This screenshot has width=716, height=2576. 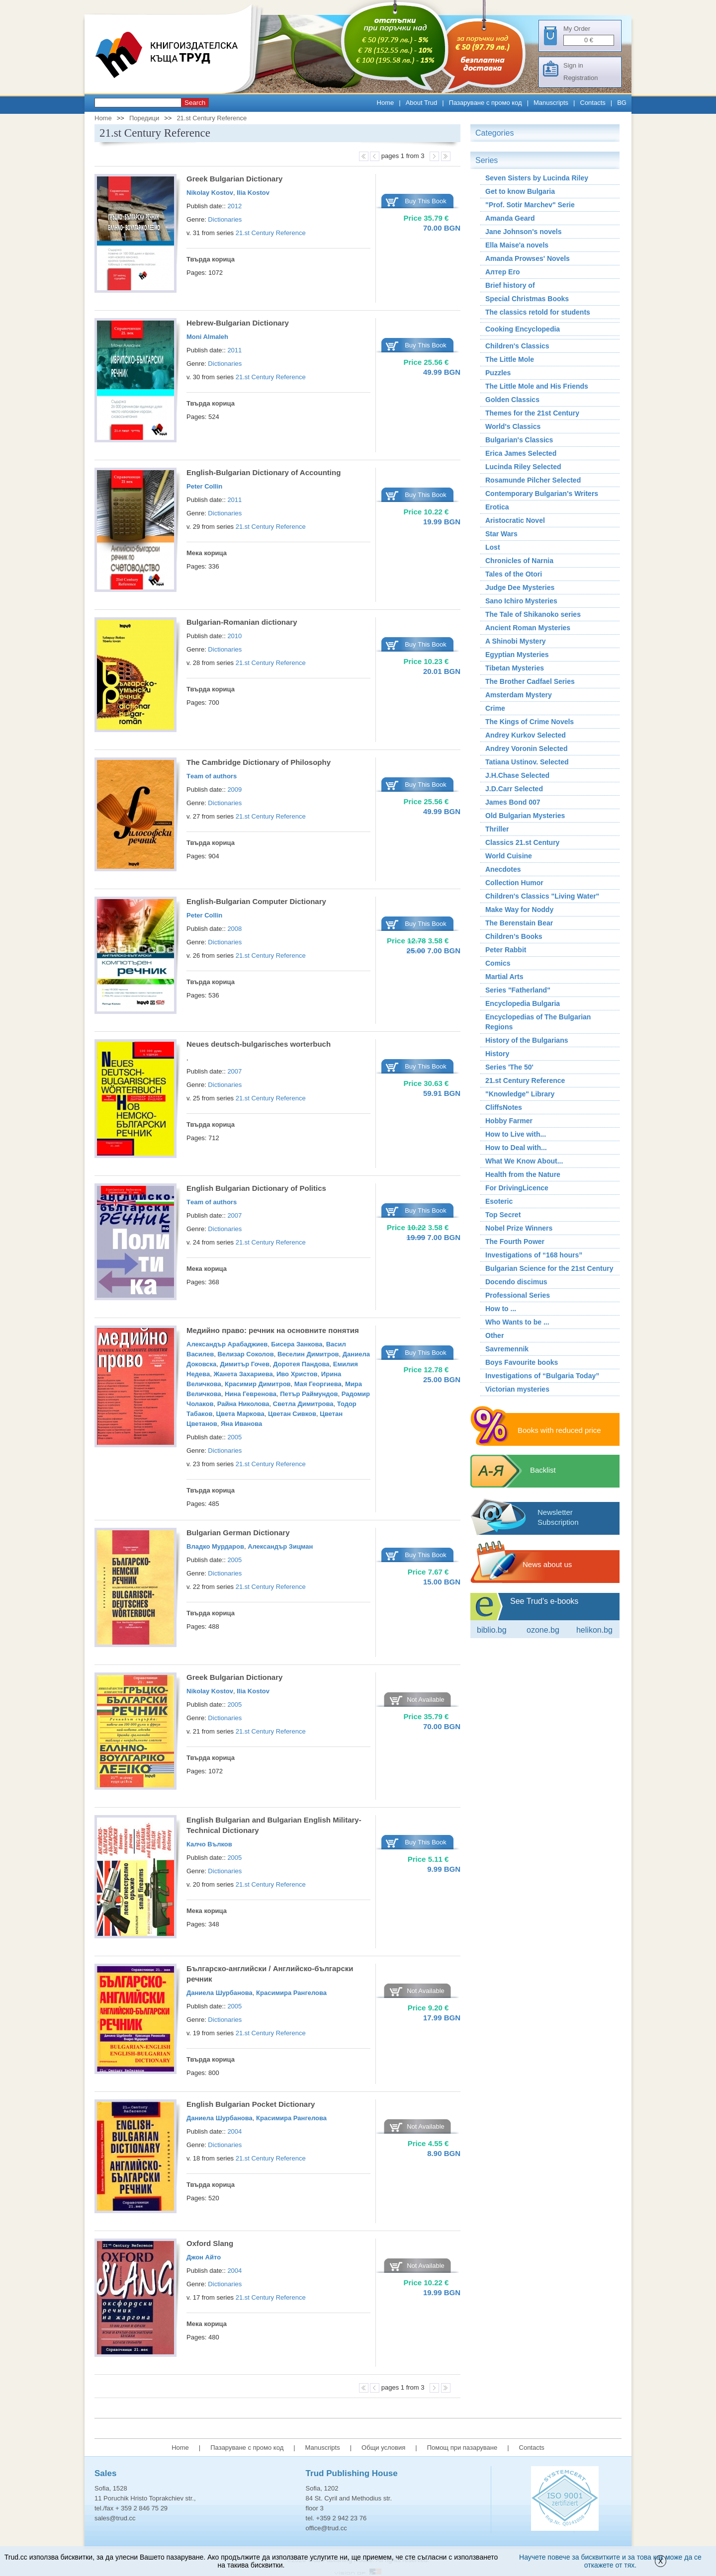 I want to click on Brief history of, so click(x=510, y=285).